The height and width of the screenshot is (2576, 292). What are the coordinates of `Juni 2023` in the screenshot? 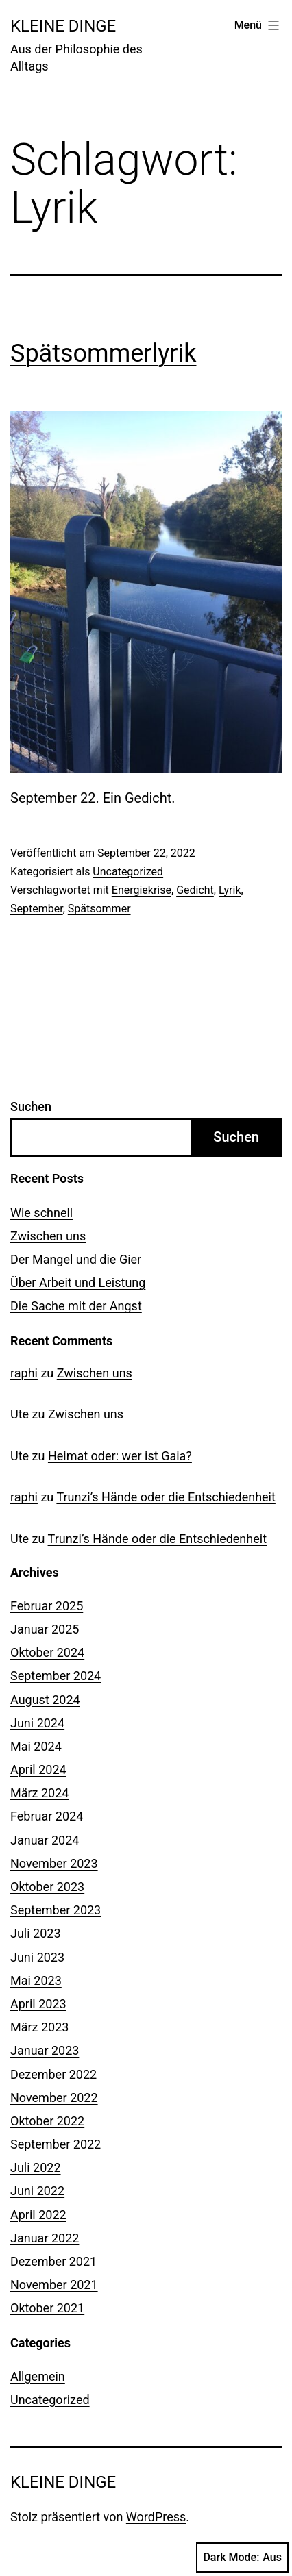 It's located at (37, 1957).